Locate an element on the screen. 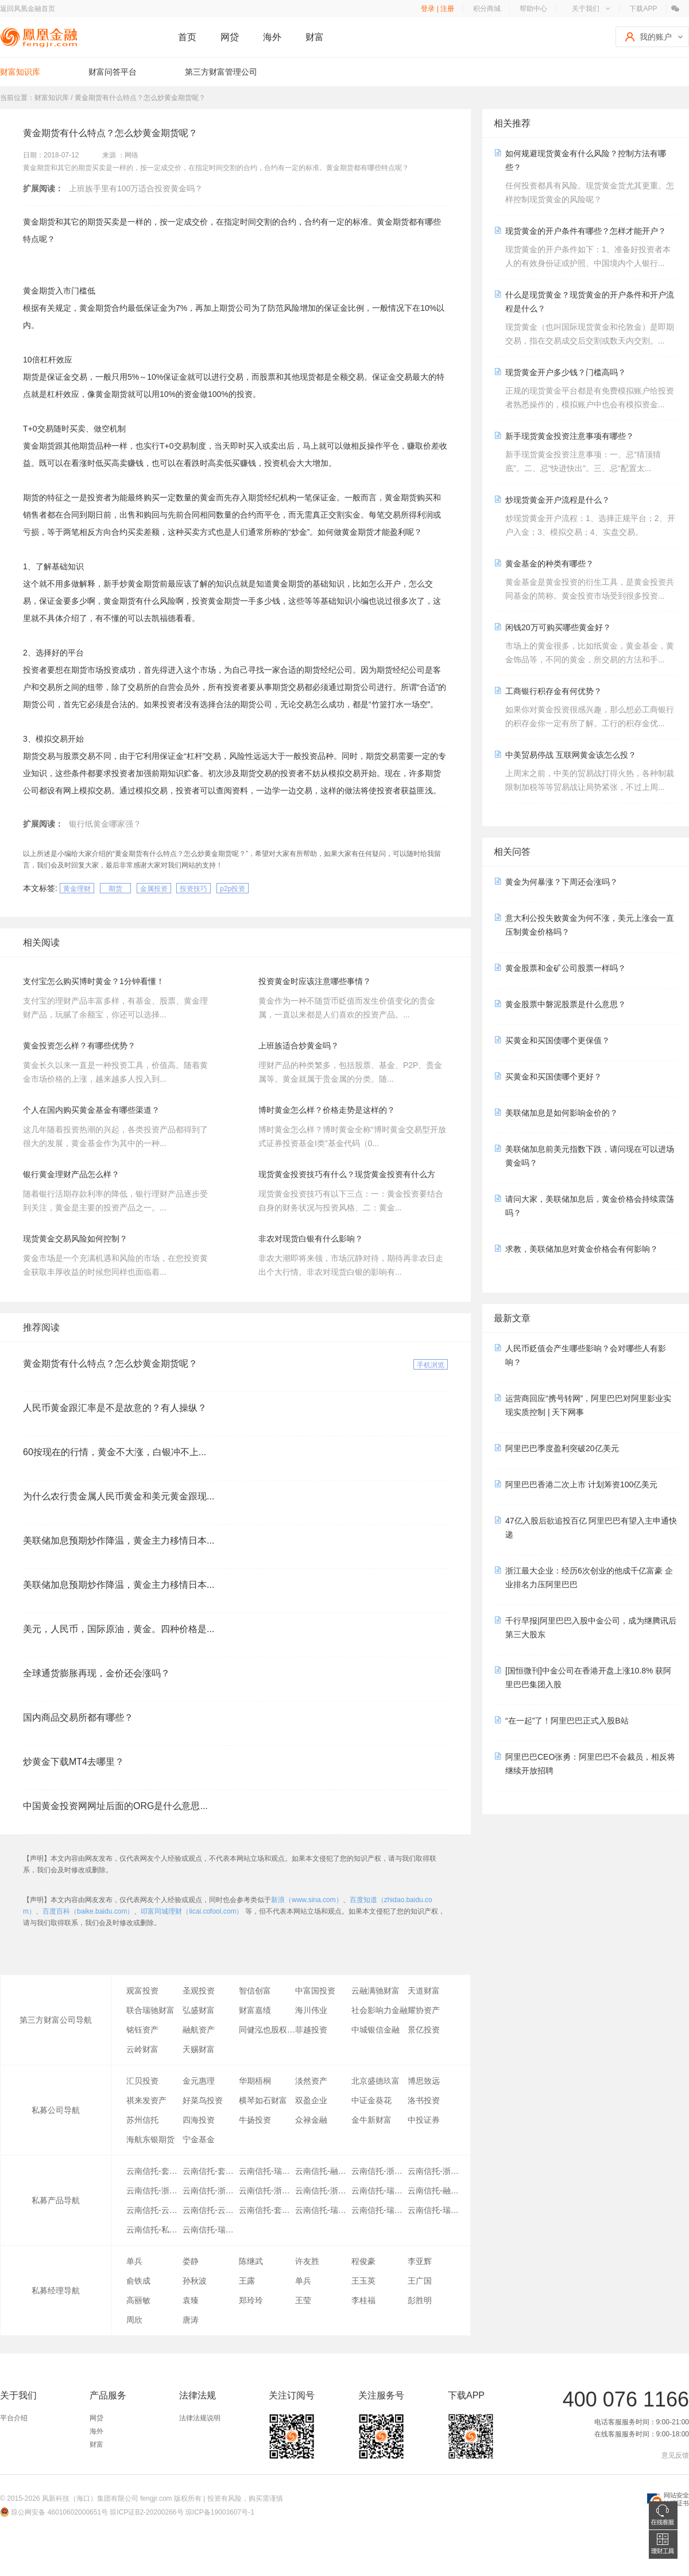 The image size is (689, 2576). 淡然资产 is located at coordinates (311, 2080).